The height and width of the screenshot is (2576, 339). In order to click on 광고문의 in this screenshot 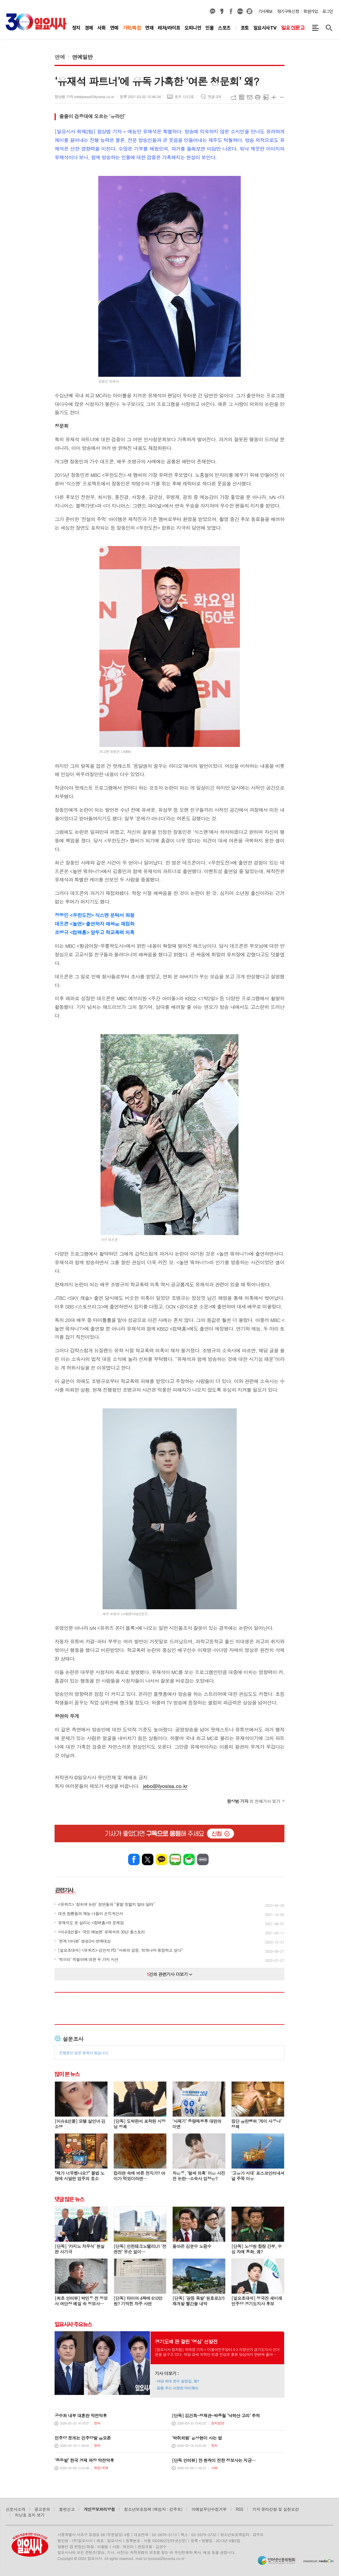, I will do `click(42, 2509)`.